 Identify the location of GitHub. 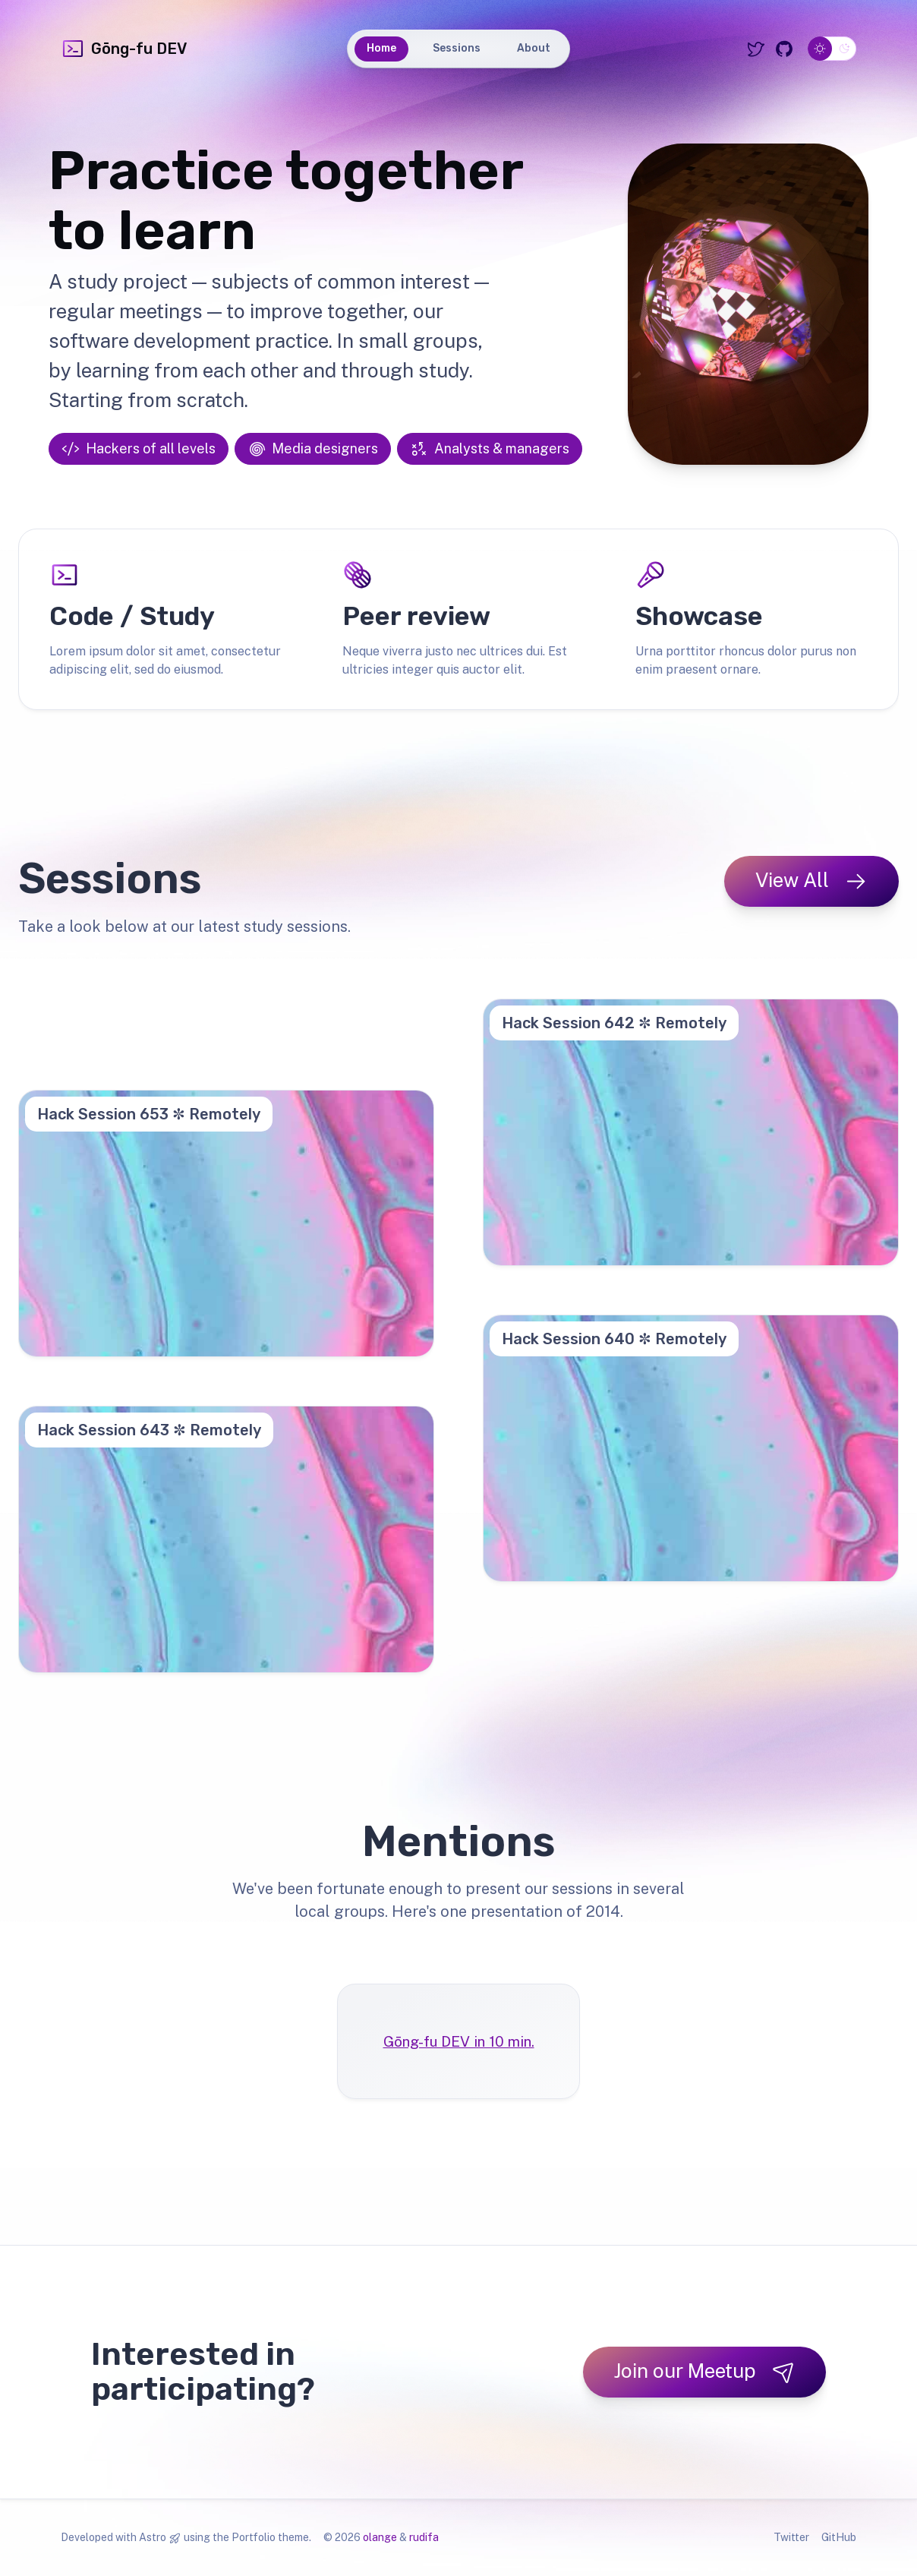
(838, 2537).